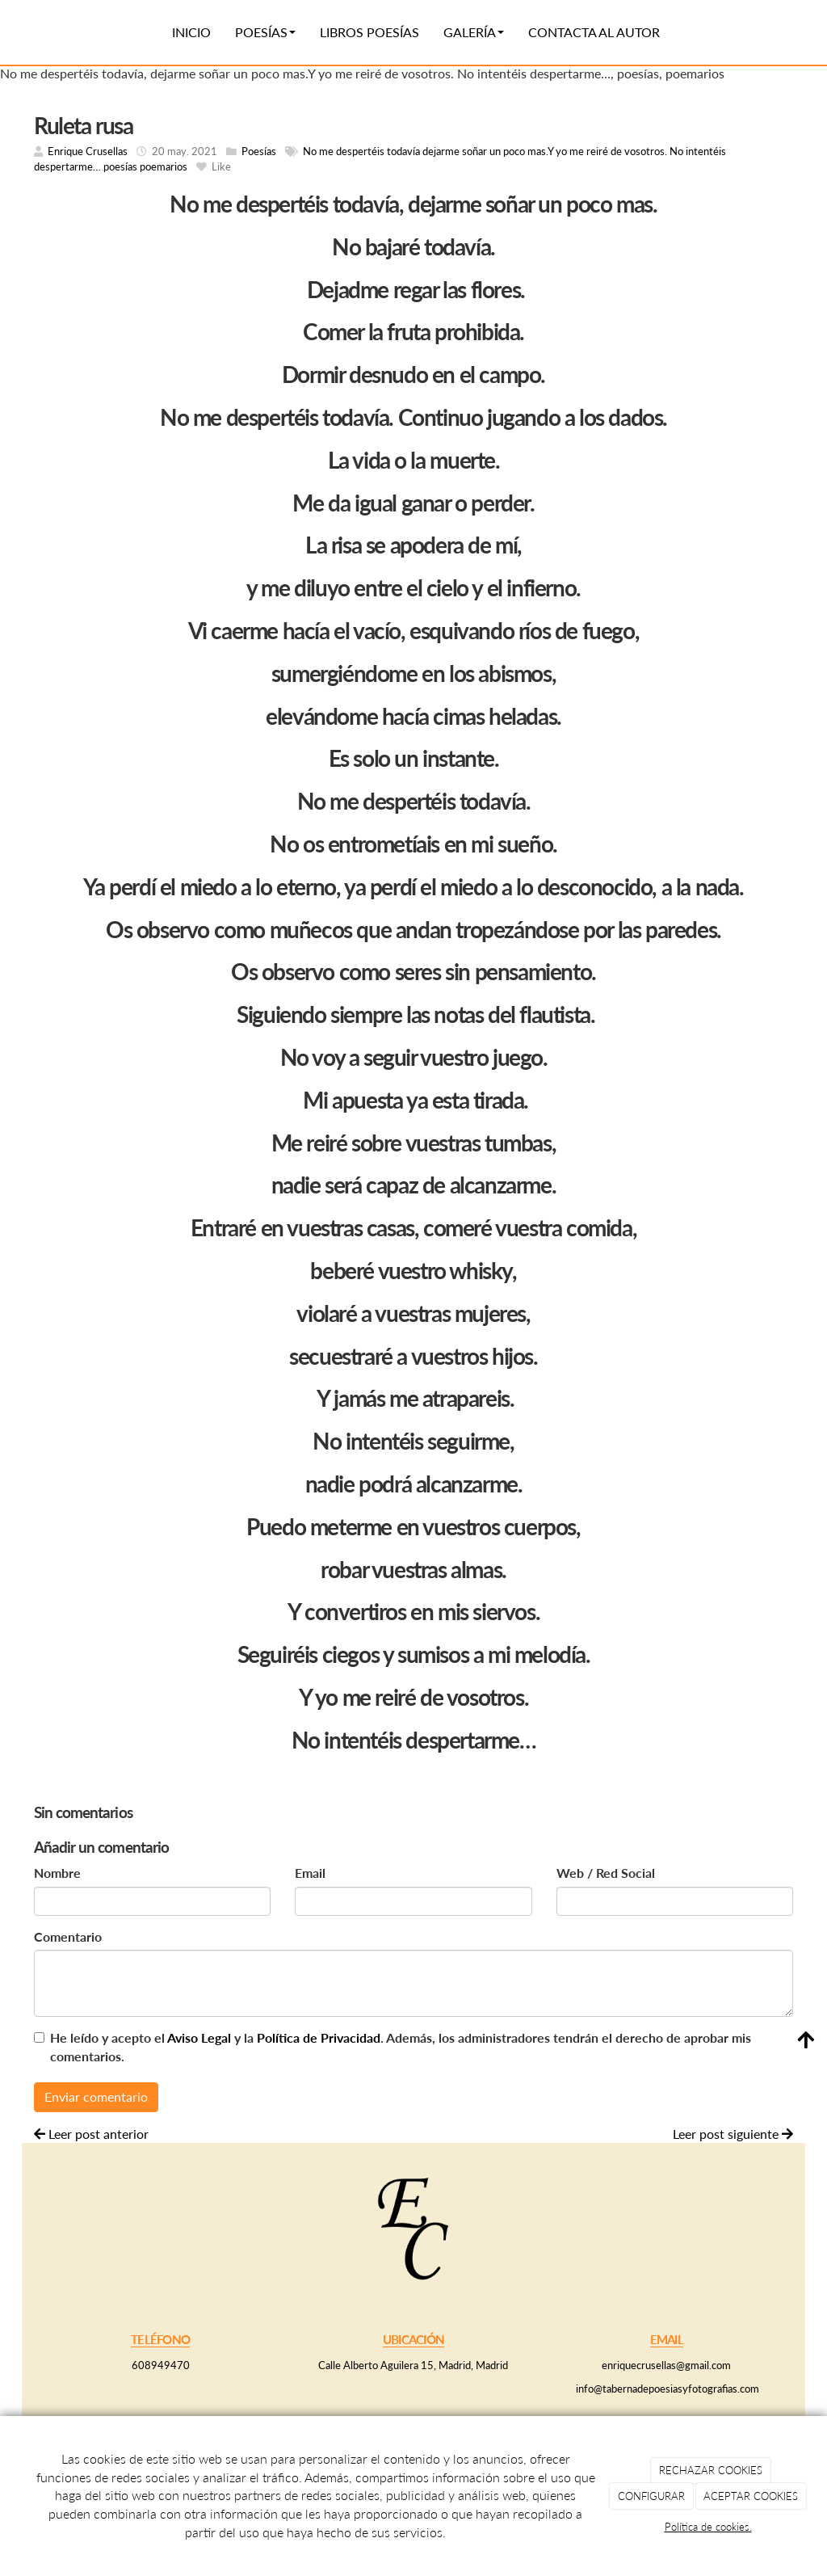 The image size is (827, 2576). I want to click on Inicio, so click(191, 32).